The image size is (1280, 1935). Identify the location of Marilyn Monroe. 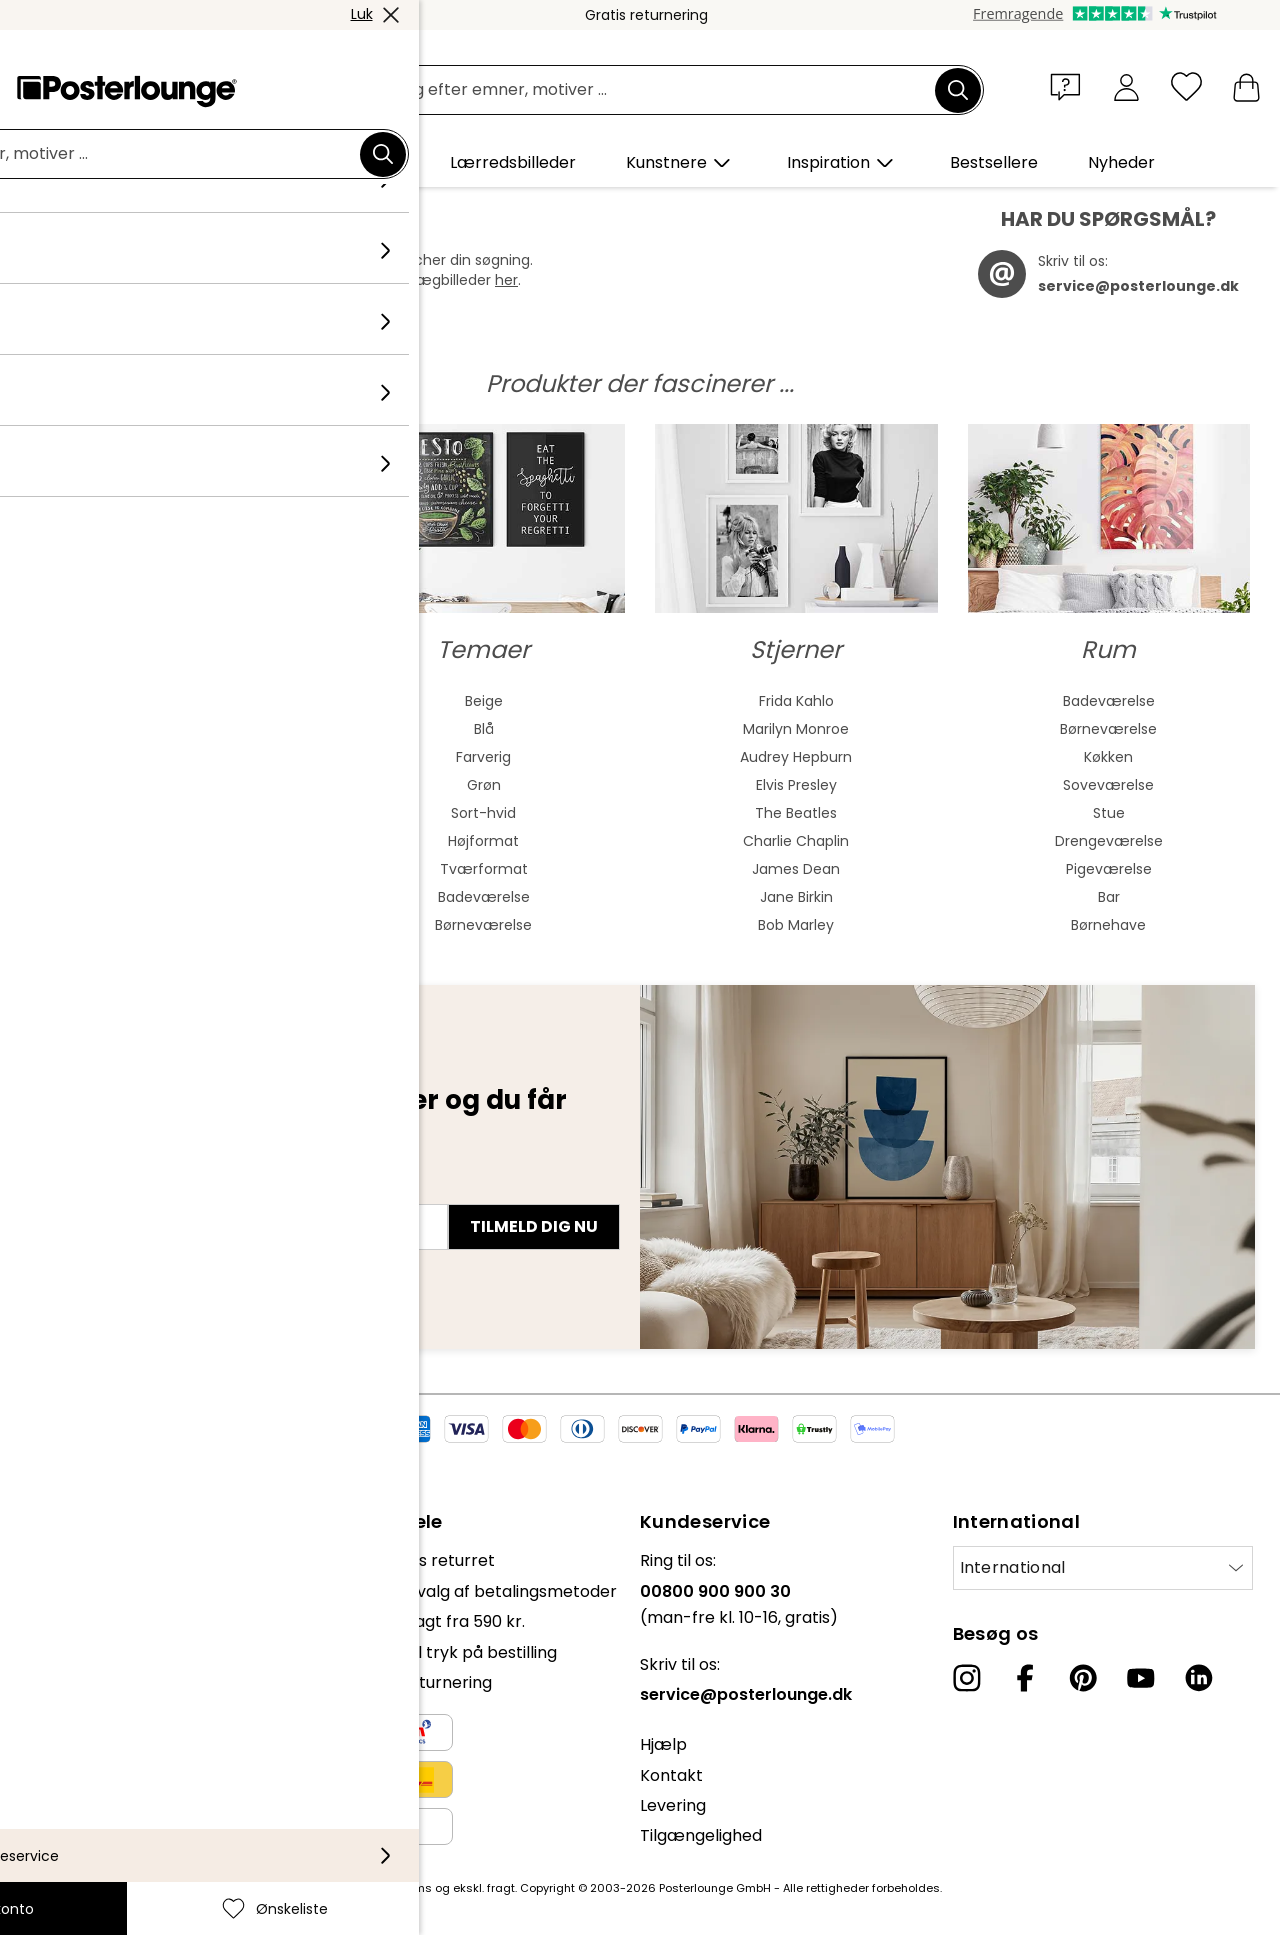
(796, 729).